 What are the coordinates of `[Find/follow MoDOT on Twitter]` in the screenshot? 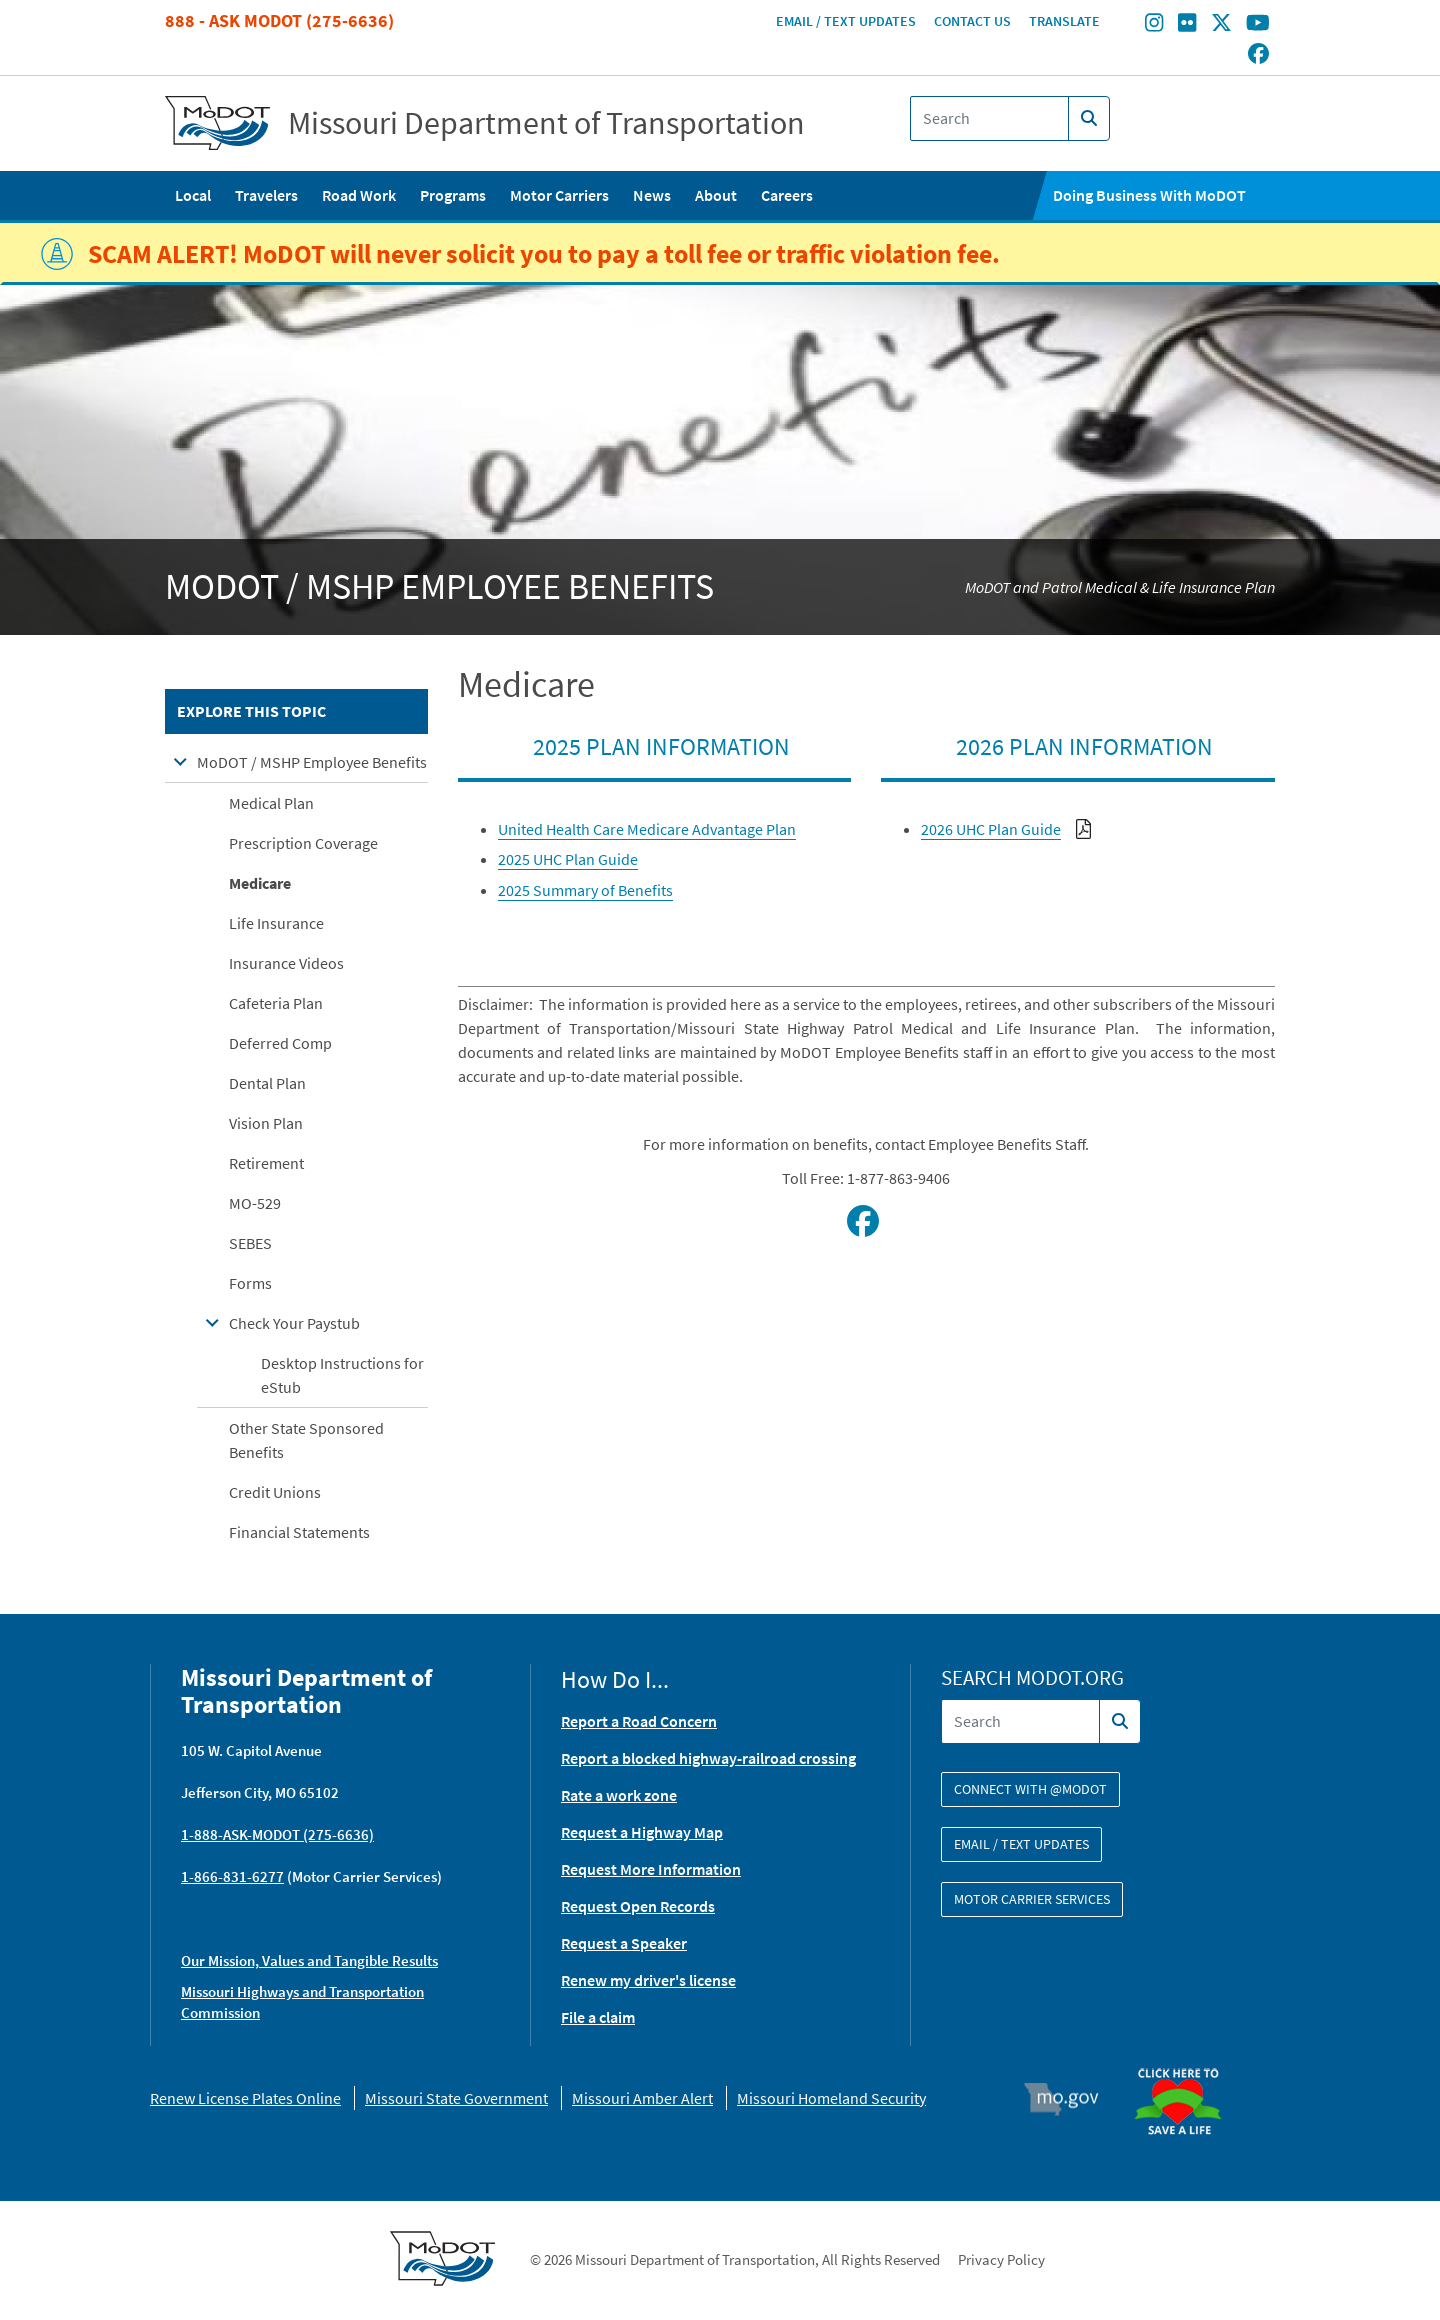 It's located at (1221, 25).